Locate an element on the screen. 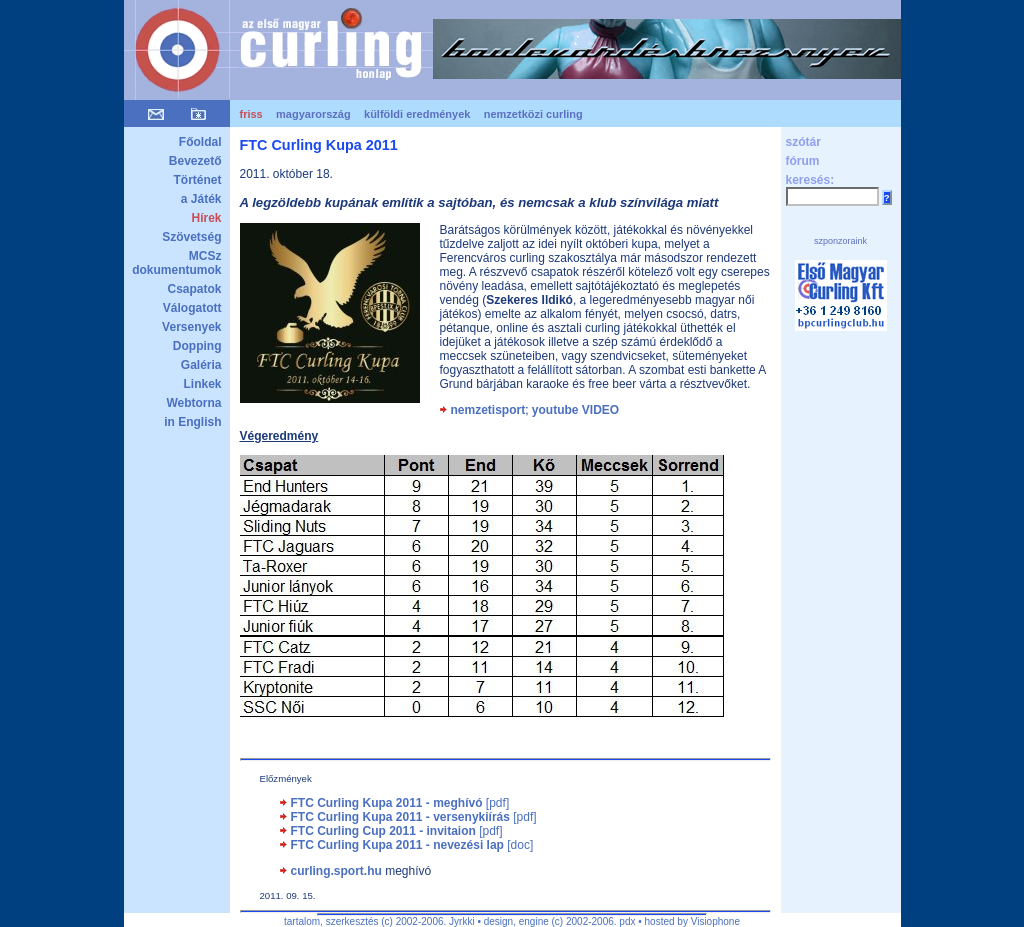  Főoldal is located at coordinates (200, 142).